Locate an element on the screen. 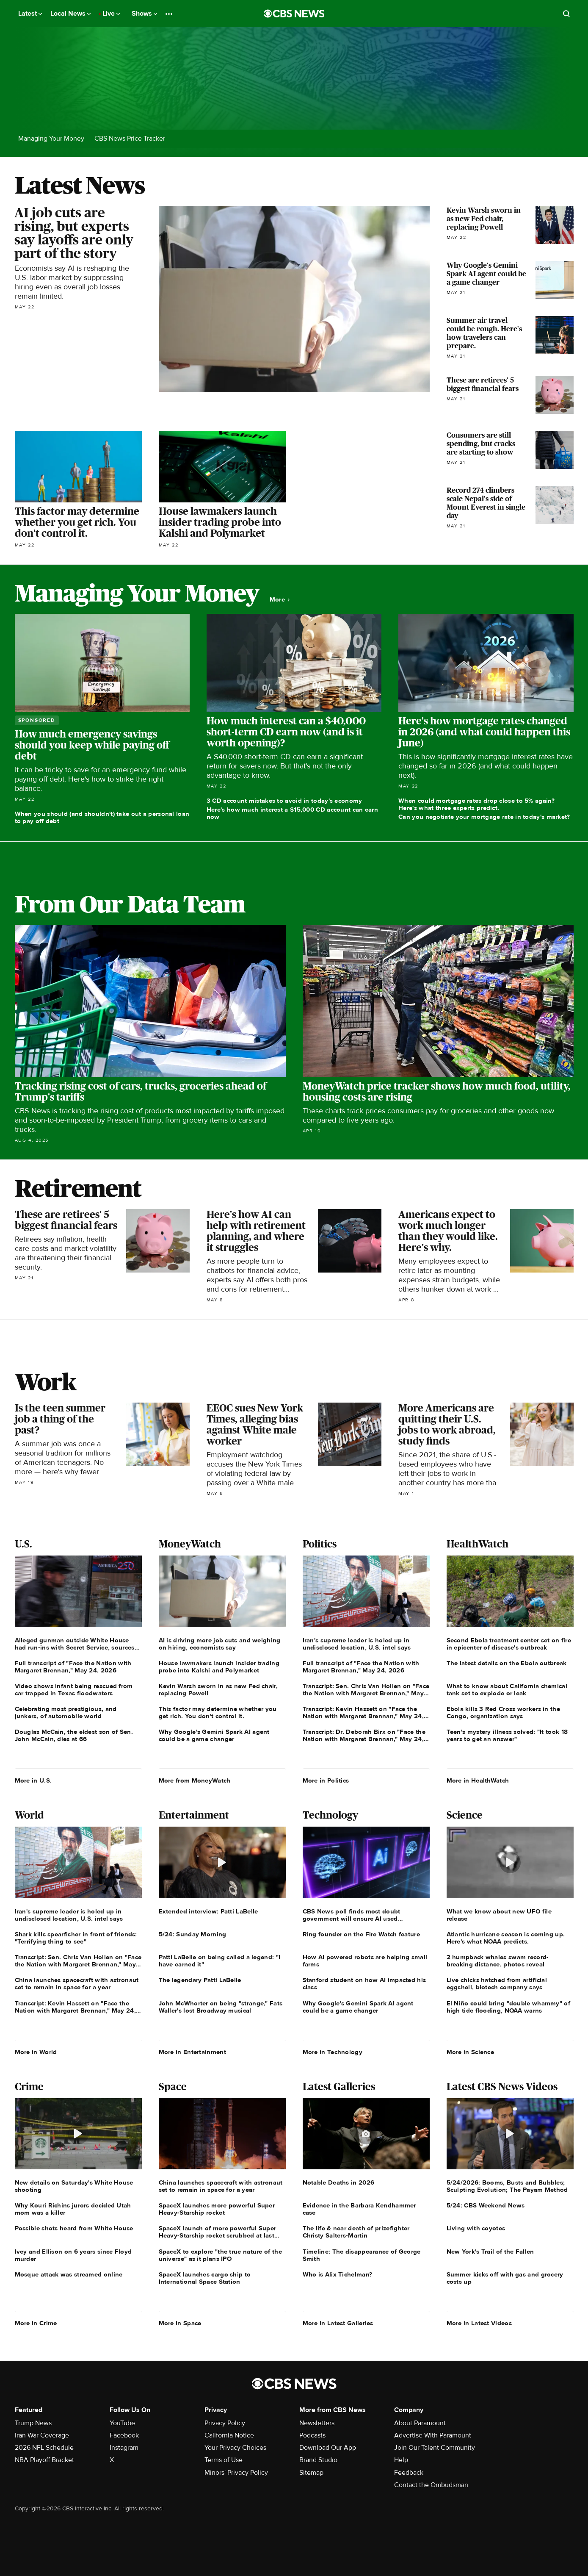 This screenshot has height=2576, width=588. More in Entertainment is located at coordinates (192, 2052).